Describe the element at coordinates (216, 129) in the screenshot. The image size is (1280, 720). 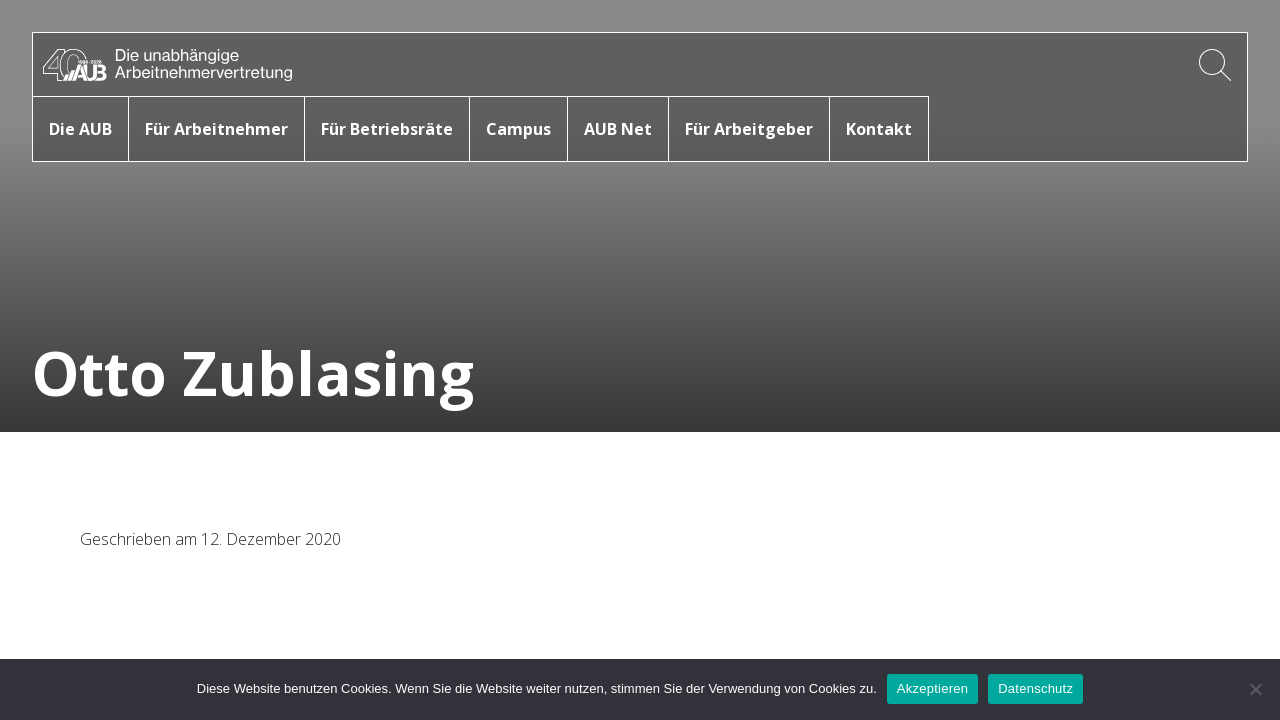
I see `Für Arbeitnehmer` at that location.